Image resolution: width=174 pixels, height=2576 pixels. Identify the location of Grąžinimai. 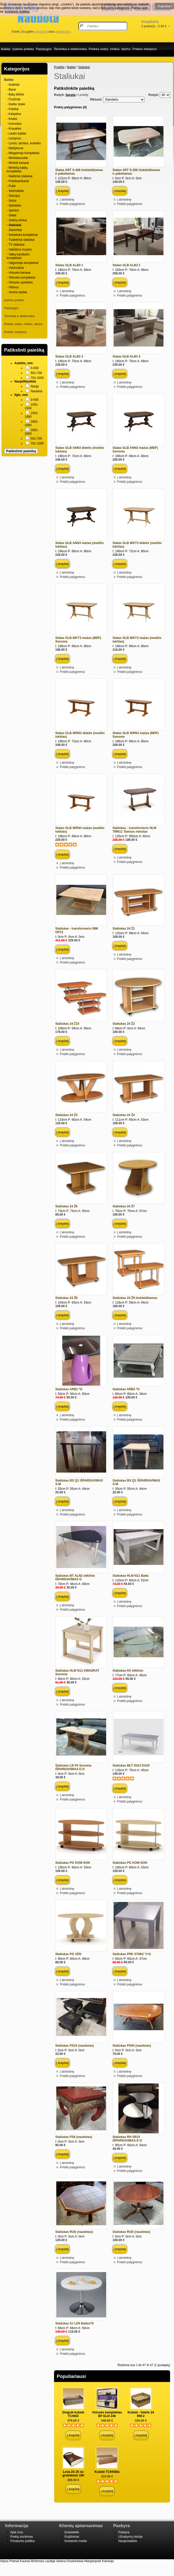
(71, 2536).